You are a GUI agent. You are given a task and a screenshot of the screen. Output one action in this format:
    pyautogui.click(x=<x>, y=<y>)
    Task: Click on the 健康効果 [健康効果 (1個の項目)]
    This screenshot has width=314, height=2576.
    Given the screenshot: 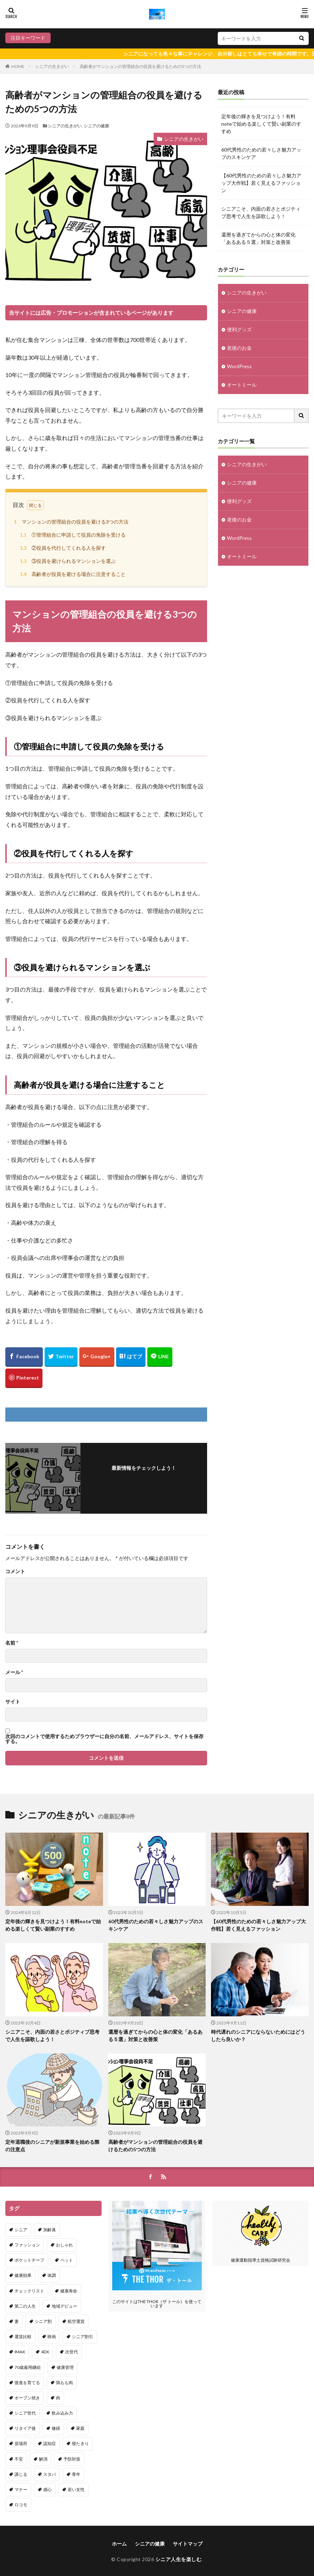 What is the action you would take?
    pyautogui.click(x=23, y=2275)
    